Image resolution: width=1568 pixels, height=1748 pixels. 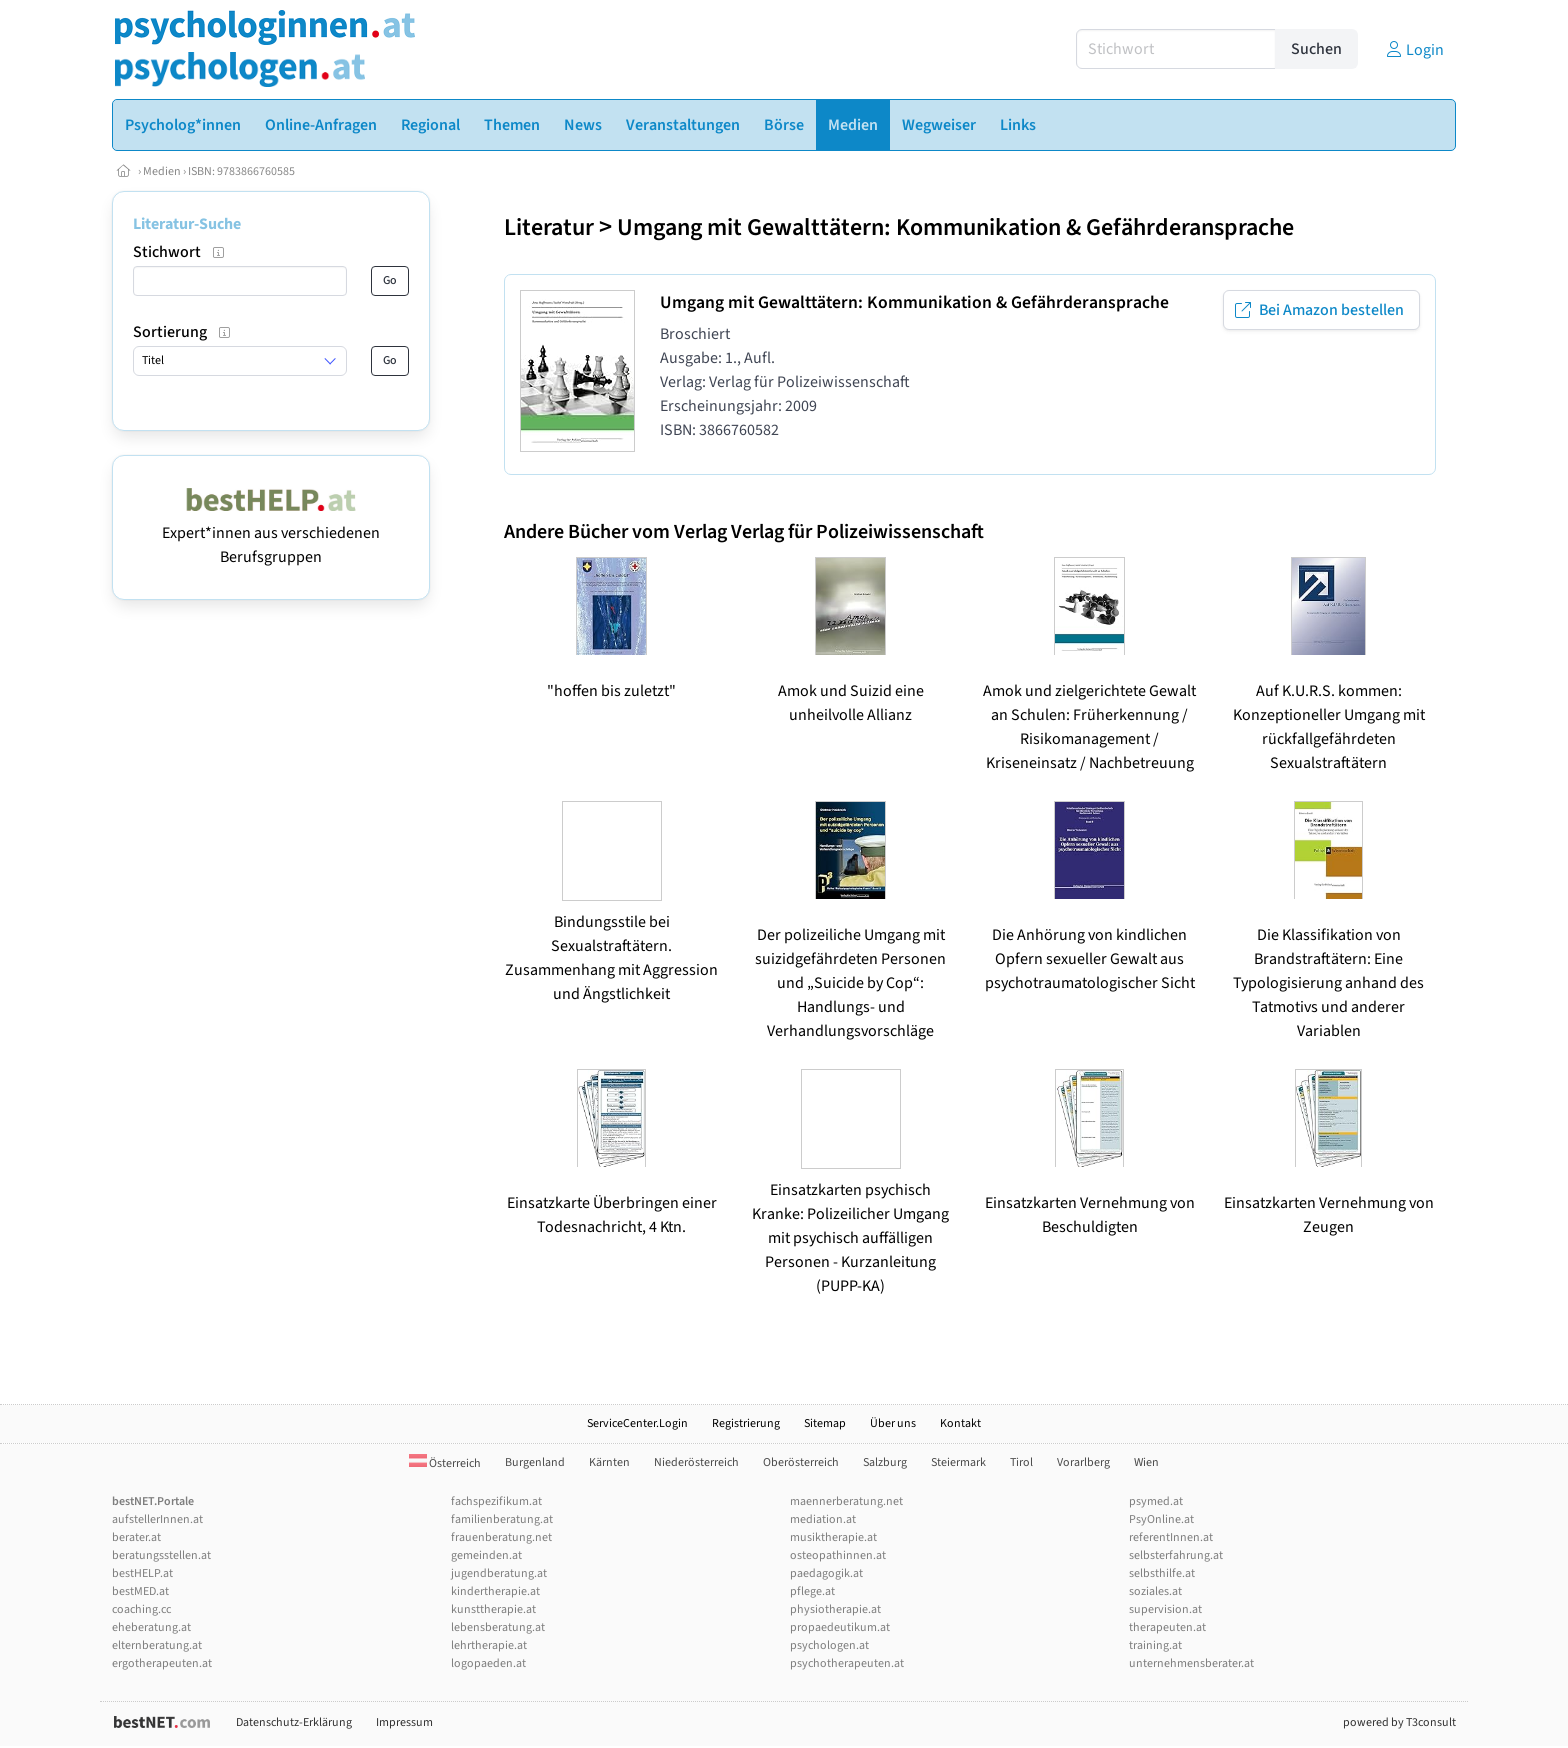 I want to click on selbsthilfe.at, so click(x=1162, y=1573).